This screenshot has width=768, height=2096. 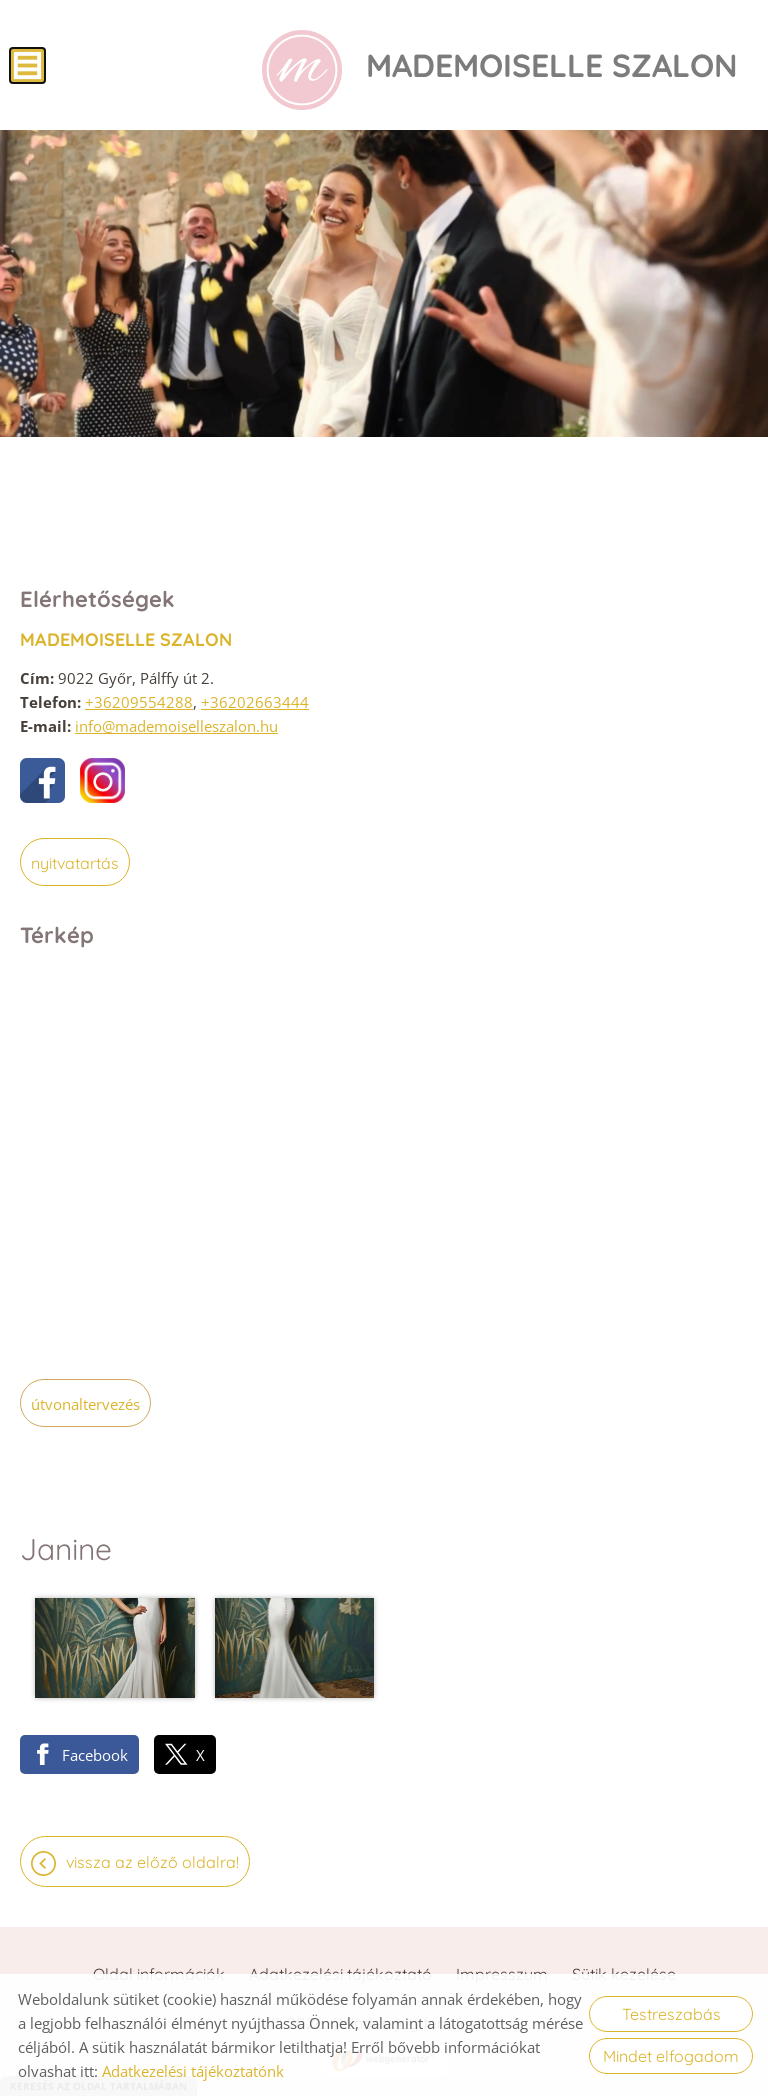 What do you see at coordinates (255, 702) in the screenshot?
I see `+36202663444` at bounding box center [255, 702].